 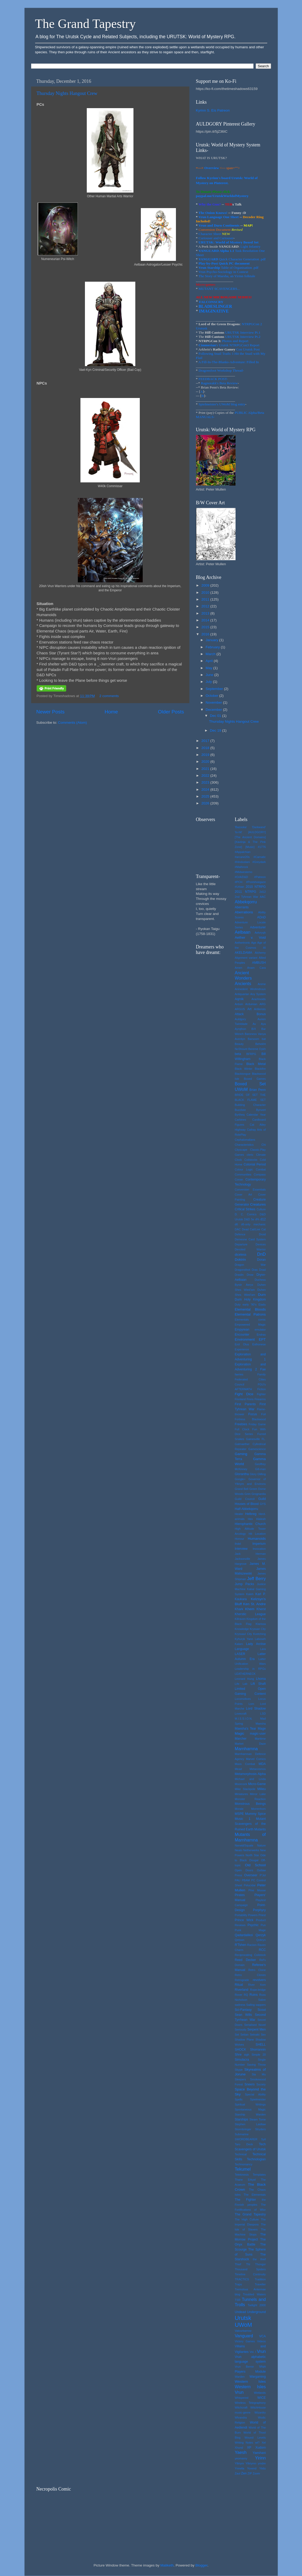 I want to click on #Midwestemo, so click(x=243, y=872).